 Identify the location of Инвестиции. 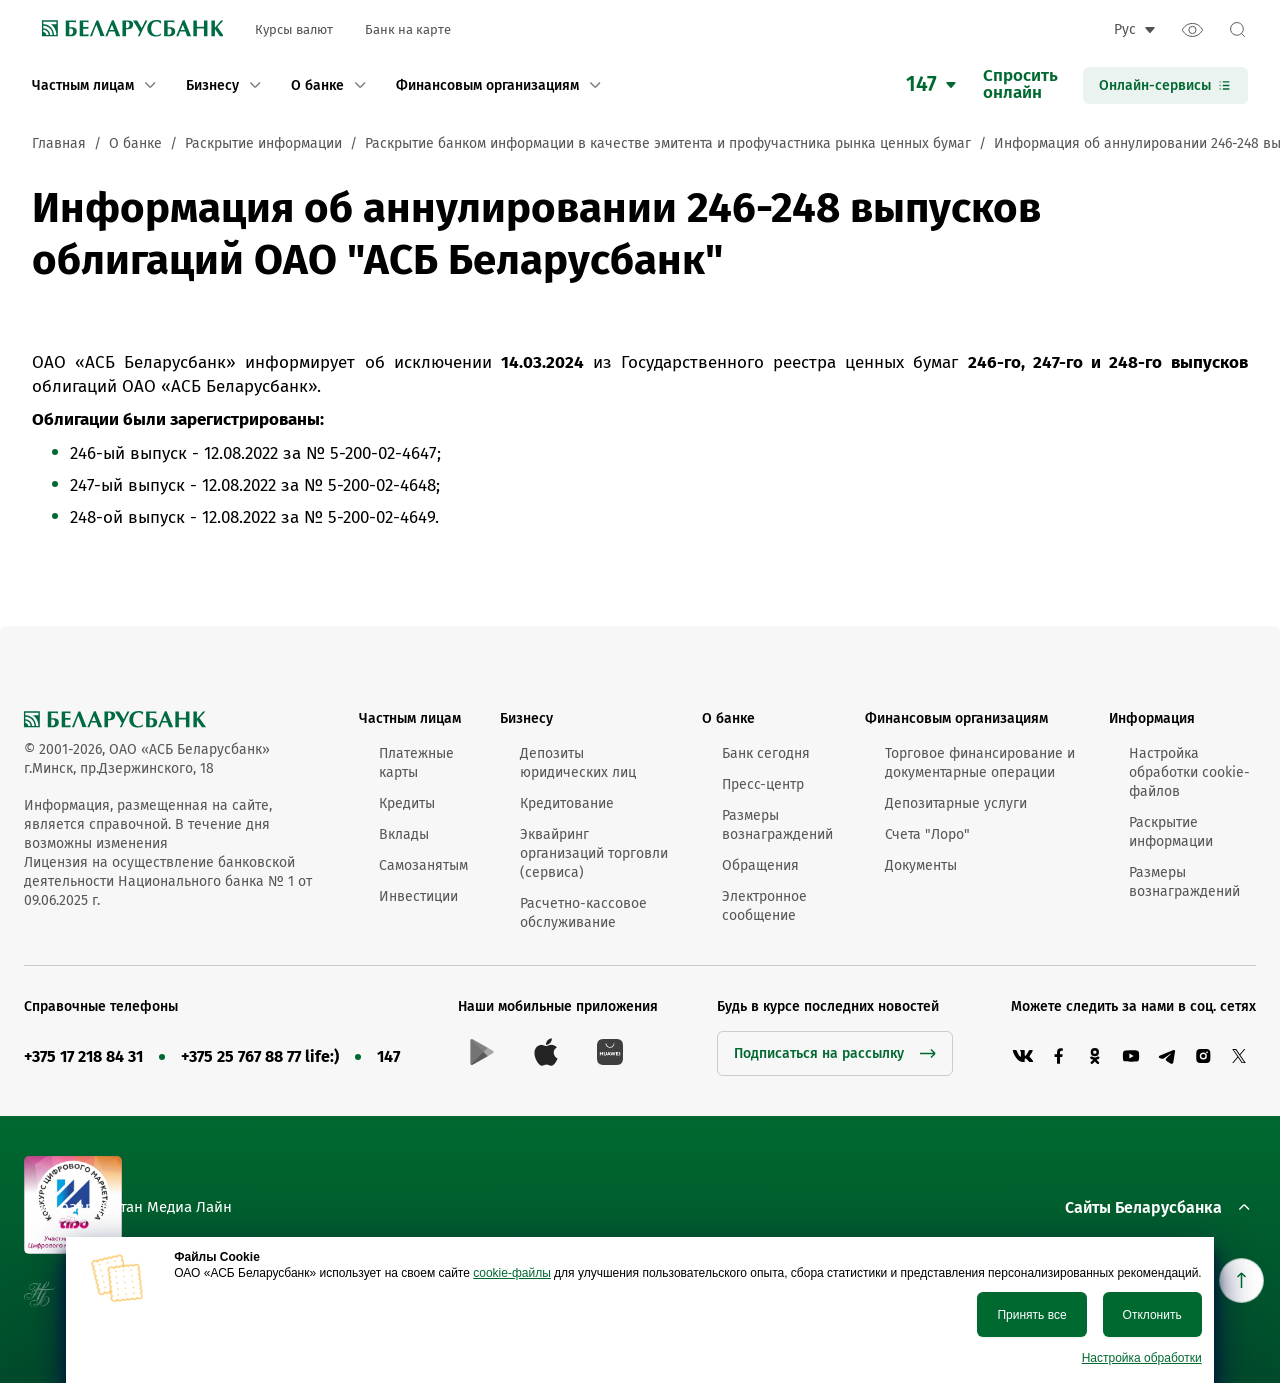
(418, 896).